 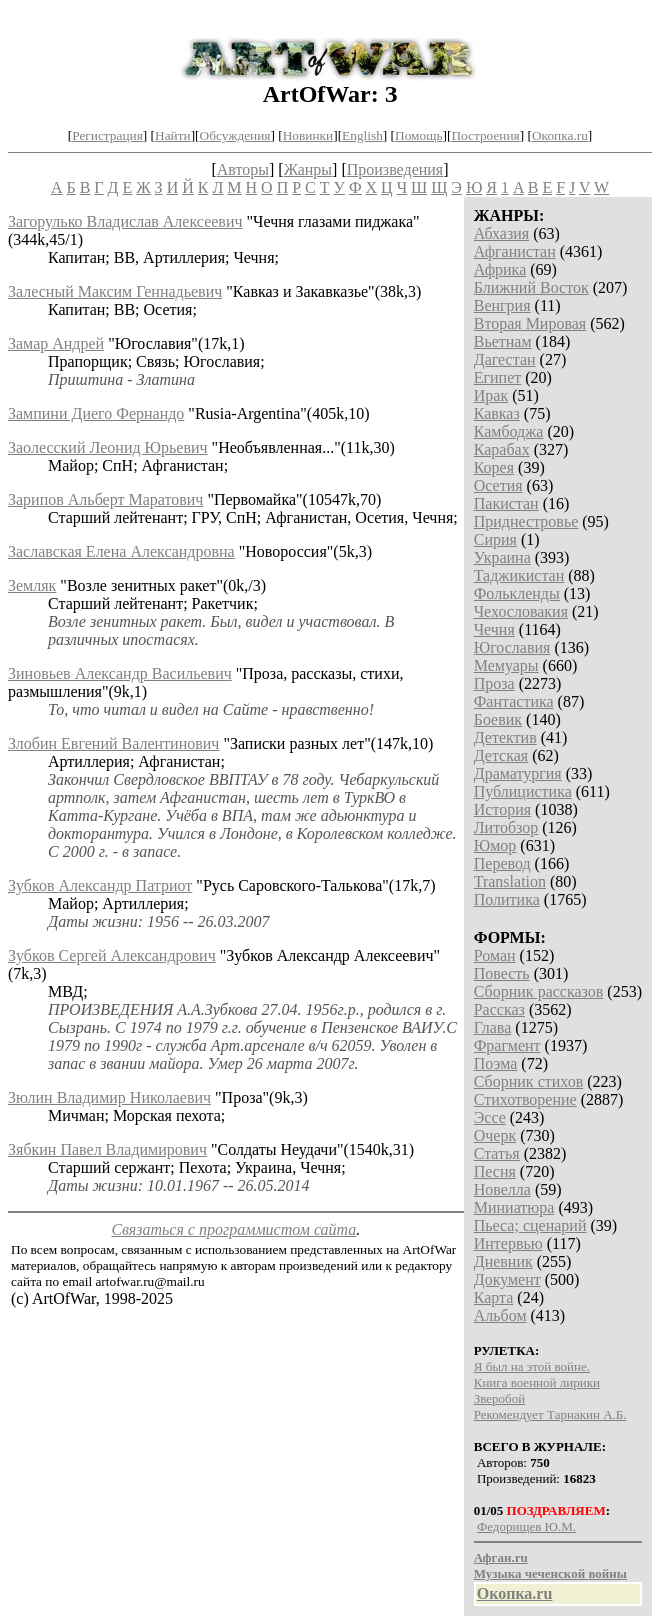 What do you see at coordinates (494, 467) in the screenshot?
I see `Корея` at bounding box center [494, 467].